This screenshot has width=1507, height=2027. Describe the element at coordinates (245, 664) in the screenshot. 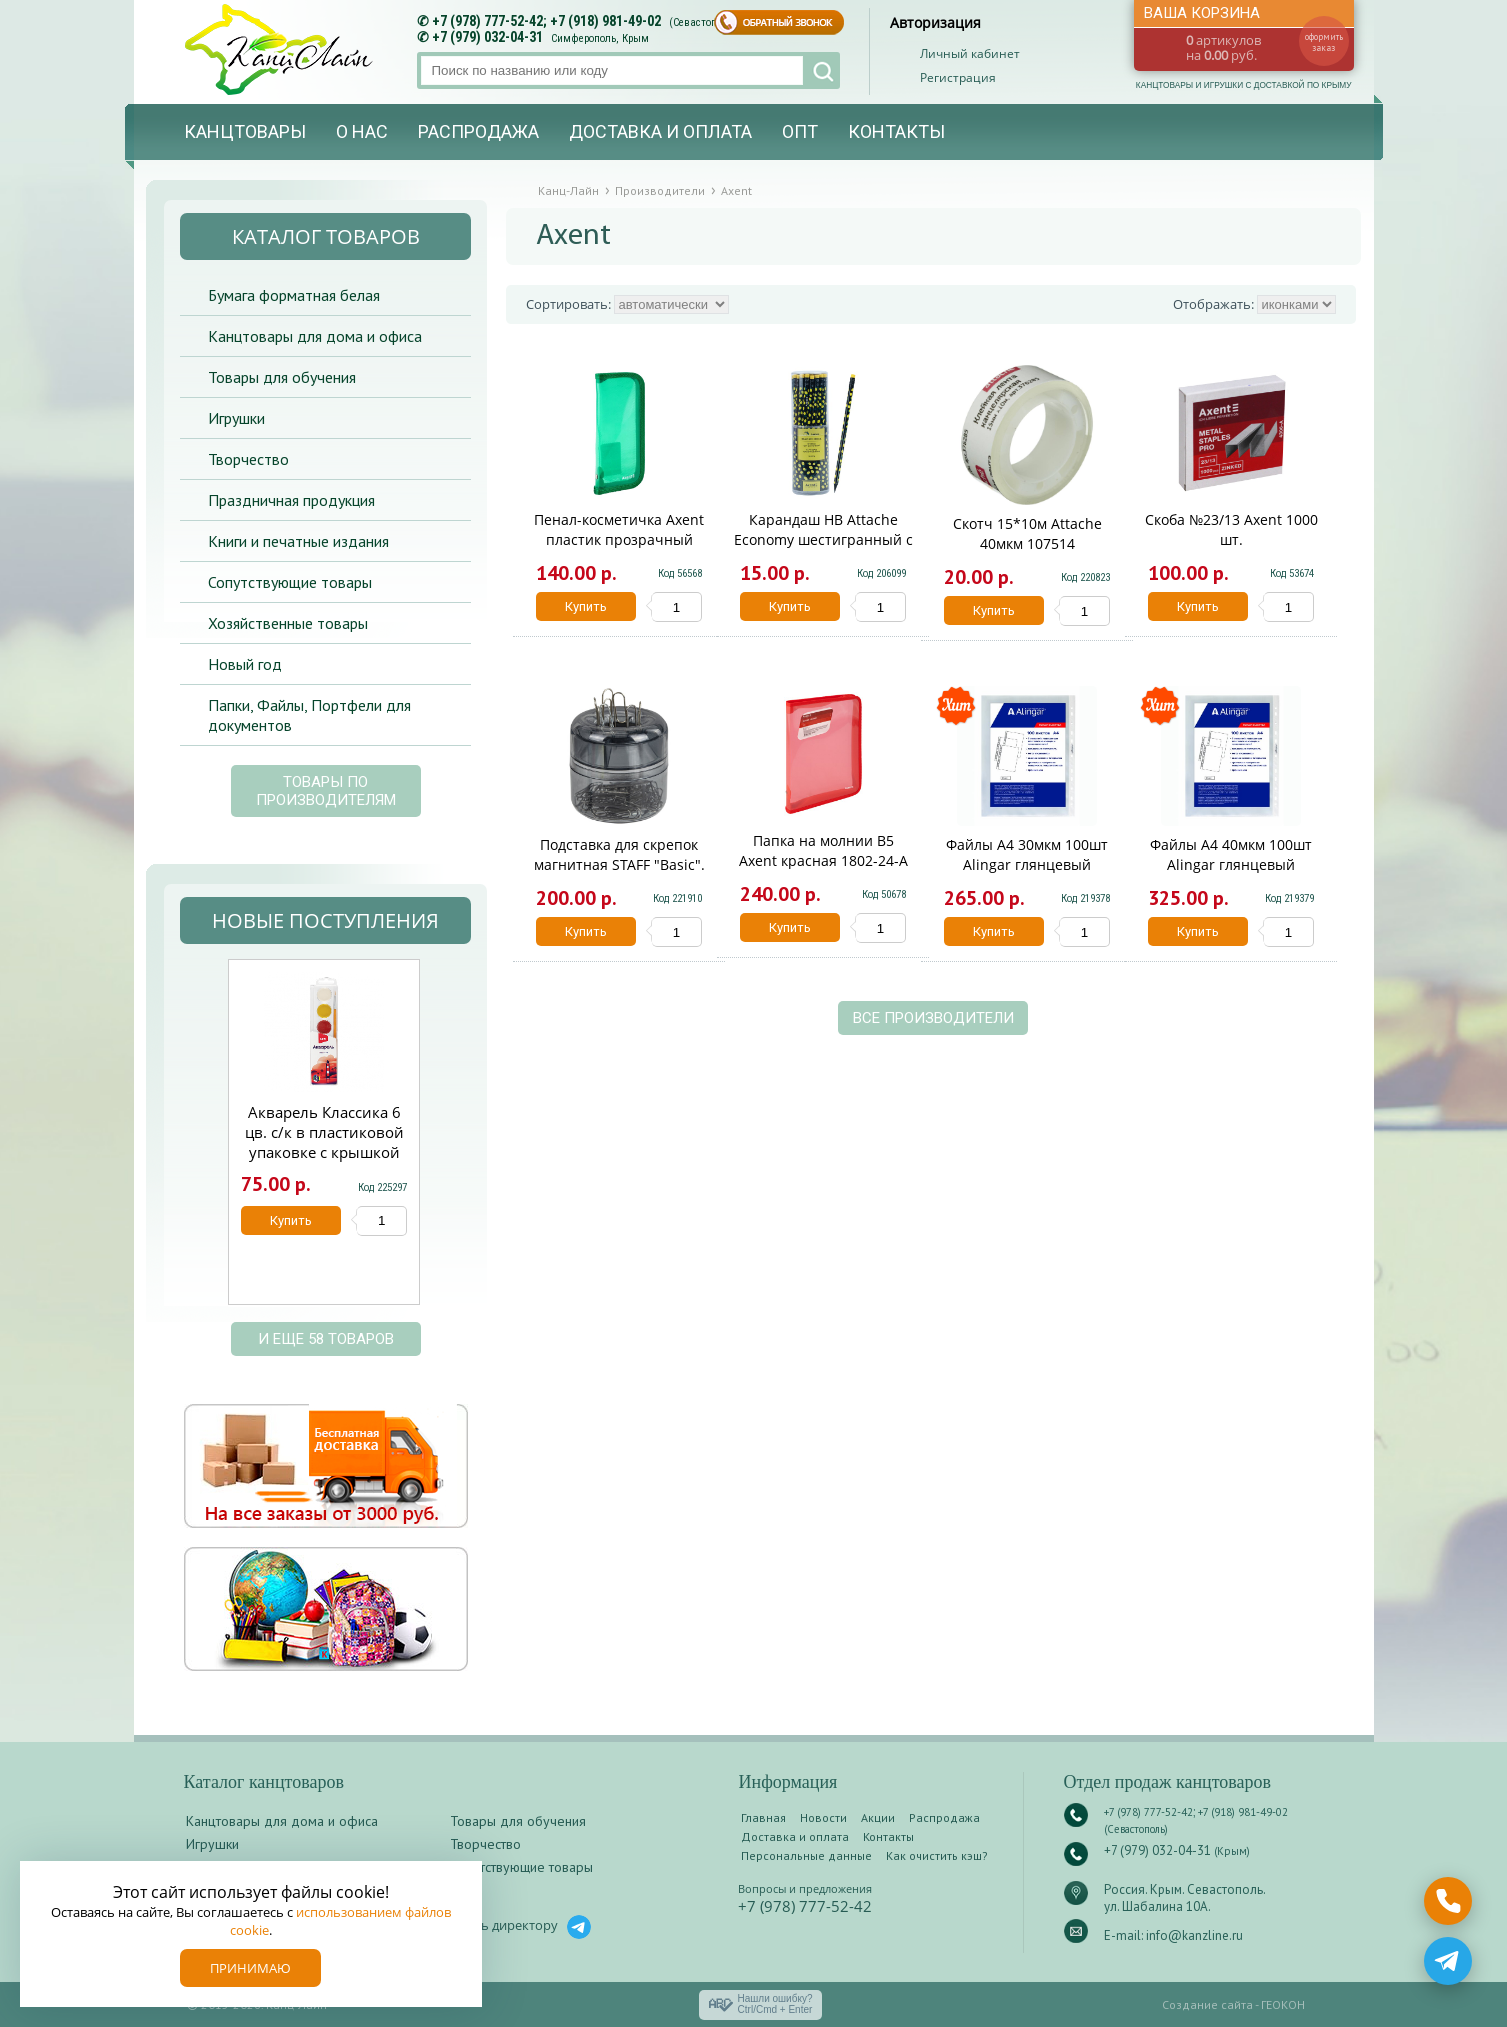

I see `Новый год` at that location.